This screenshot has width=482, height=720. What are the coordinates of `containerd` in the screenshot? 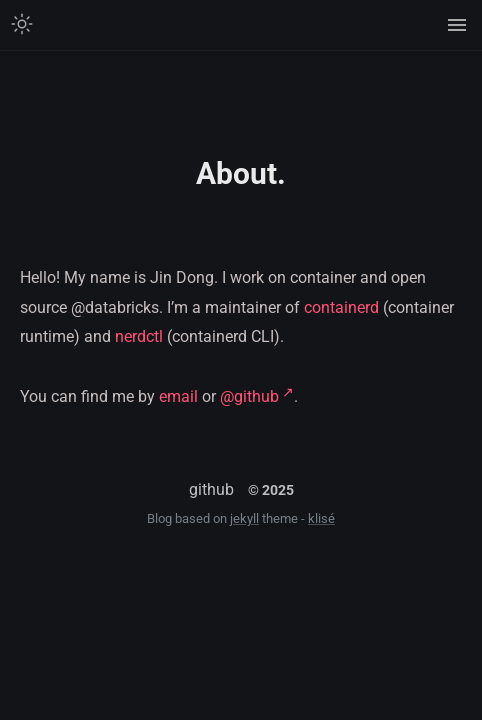 It's located at (341, 307).